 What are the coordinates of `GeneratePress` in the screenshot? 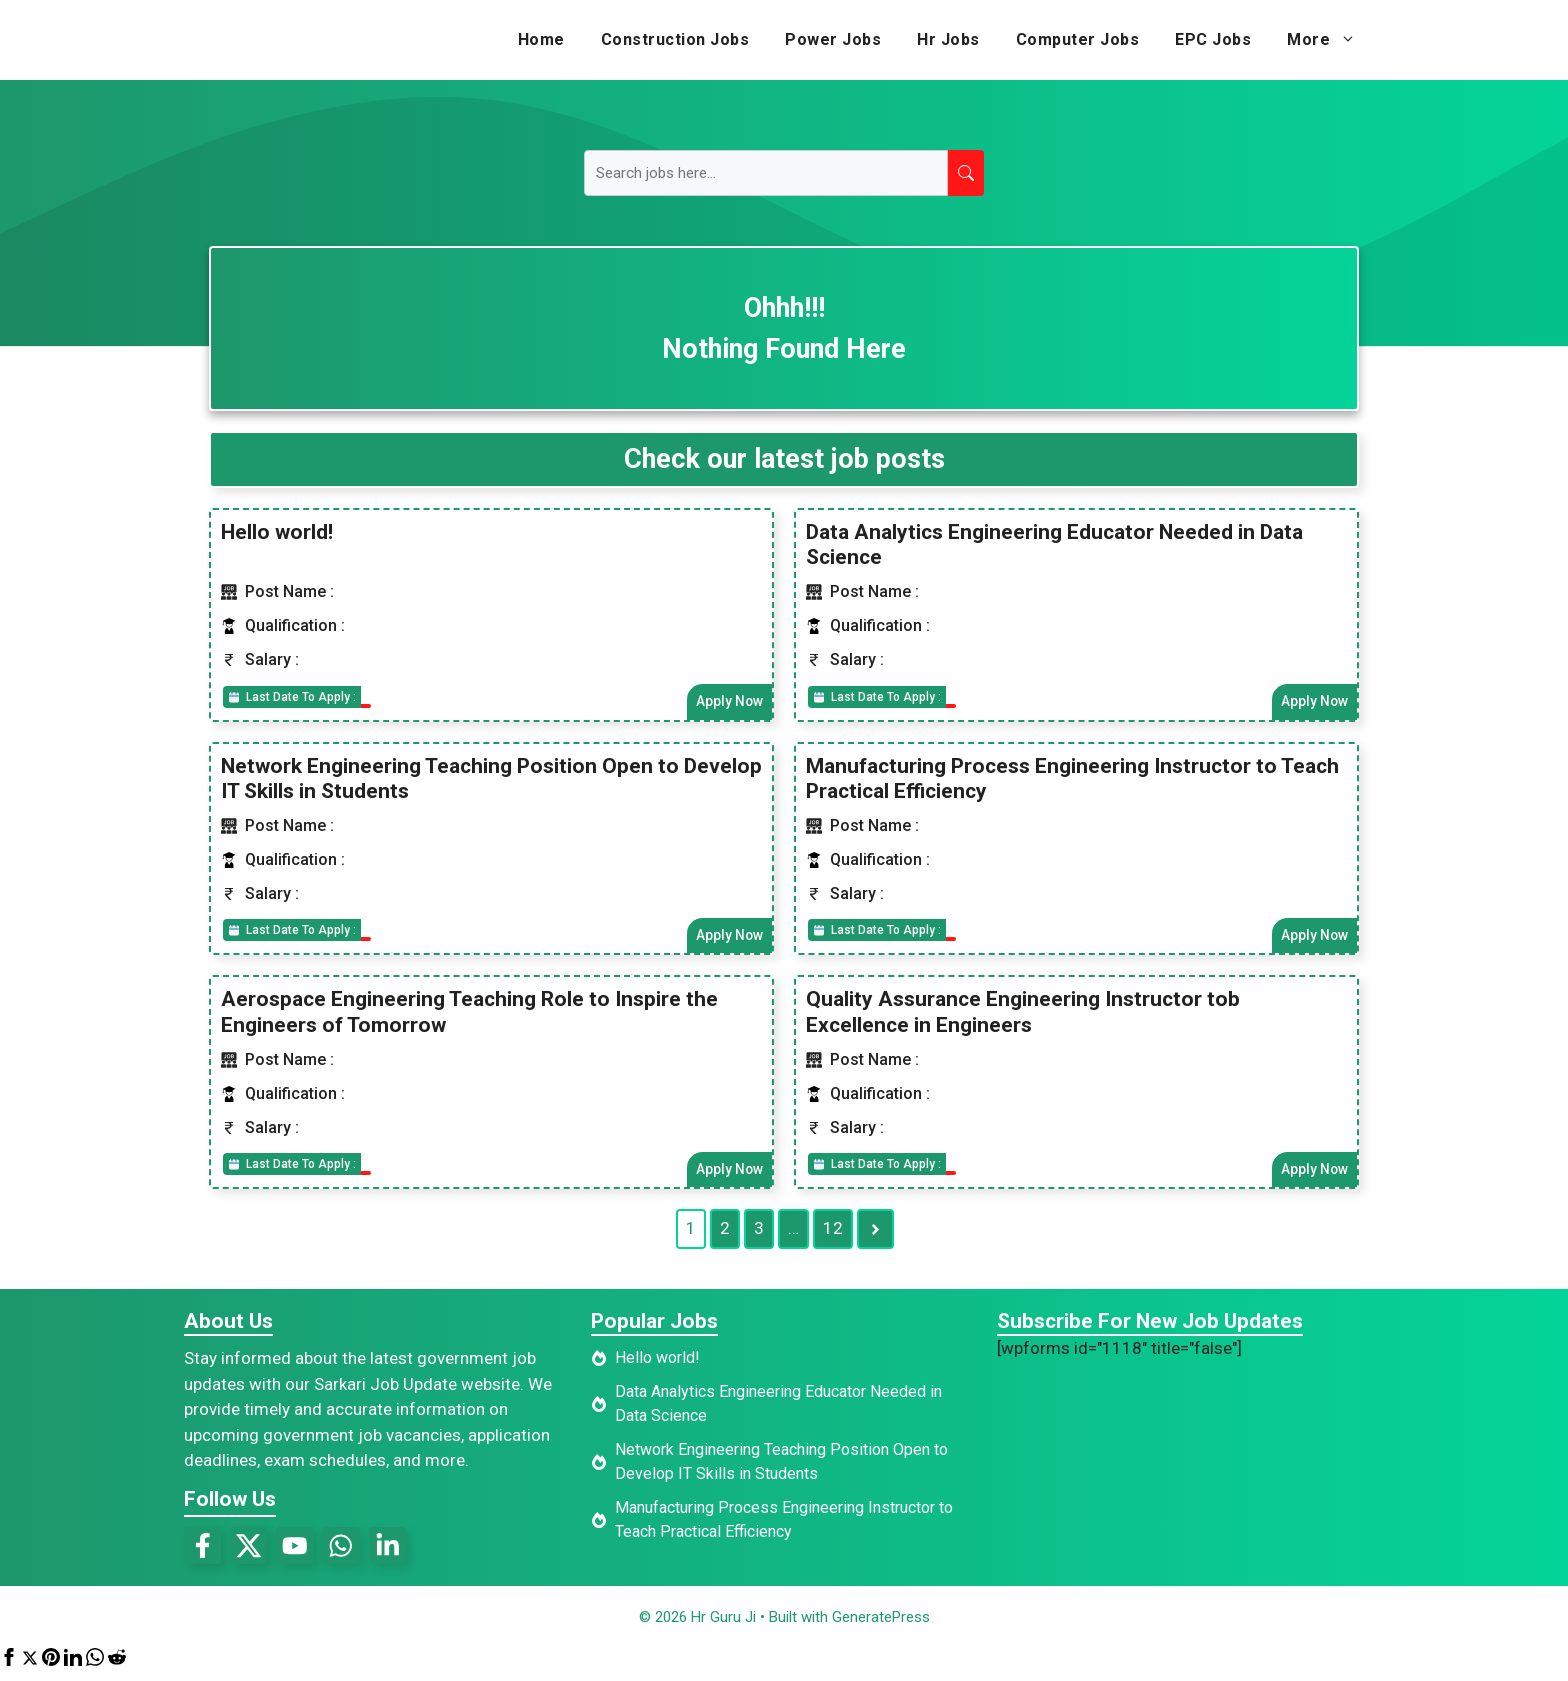 It's located at (881, 1624).